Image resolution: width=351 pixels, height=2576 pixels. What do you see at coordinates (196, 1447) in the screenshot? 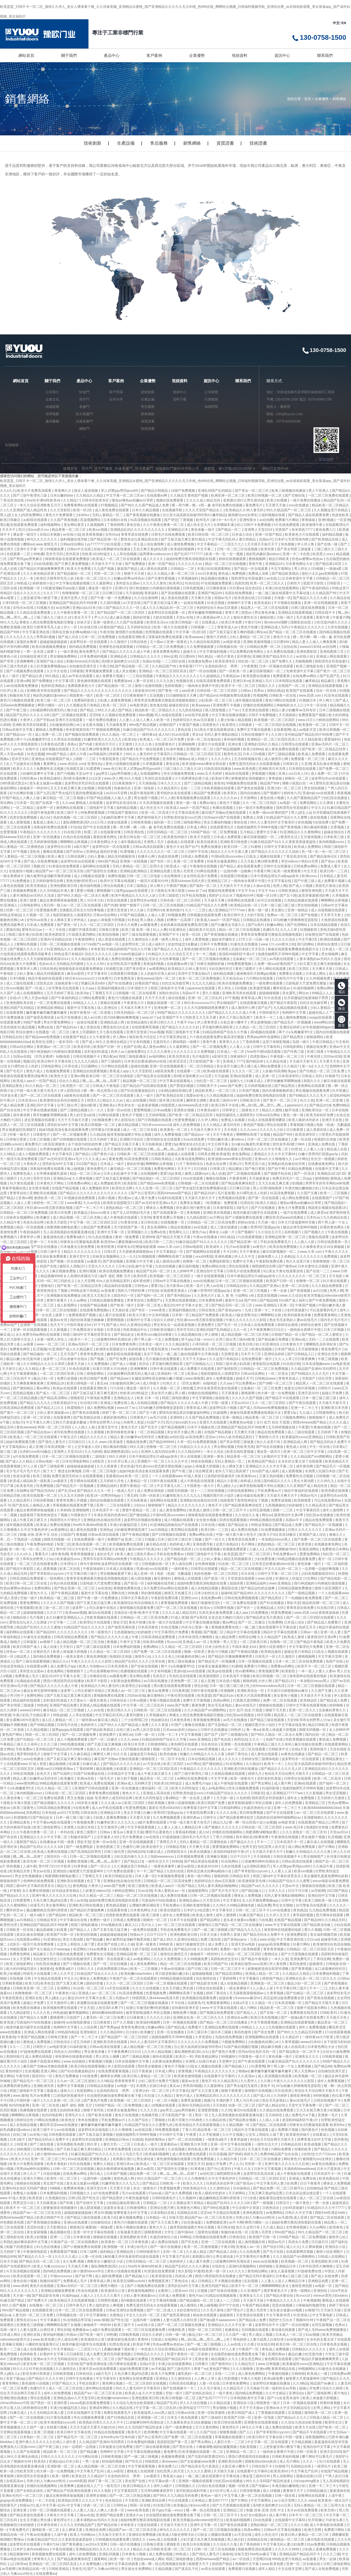
I see `91精品久久久久久久` at bounding box center [196, 1447].